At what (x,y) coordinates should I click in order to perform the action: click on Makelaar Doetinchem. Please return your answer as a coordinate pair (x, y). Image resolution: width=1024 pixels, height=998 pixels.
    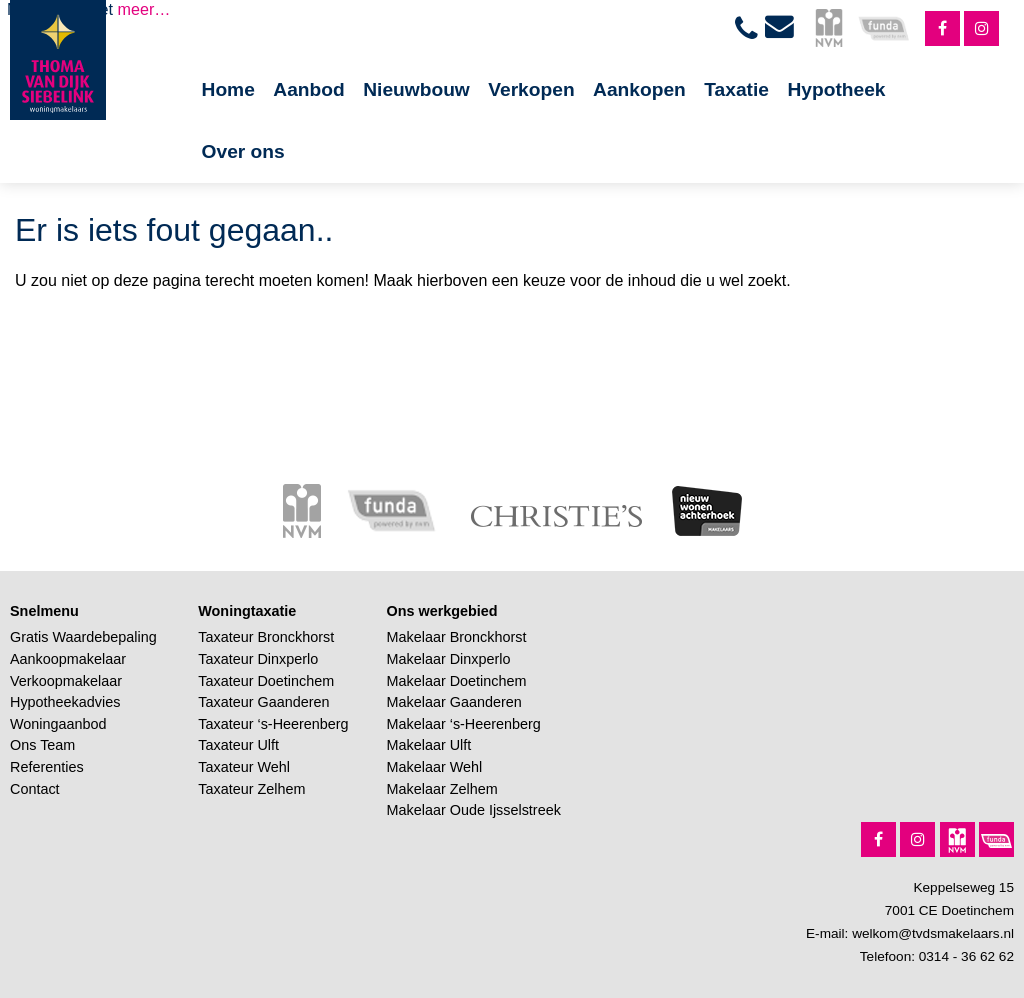
    Looking at the image, I should click on (457, 681).